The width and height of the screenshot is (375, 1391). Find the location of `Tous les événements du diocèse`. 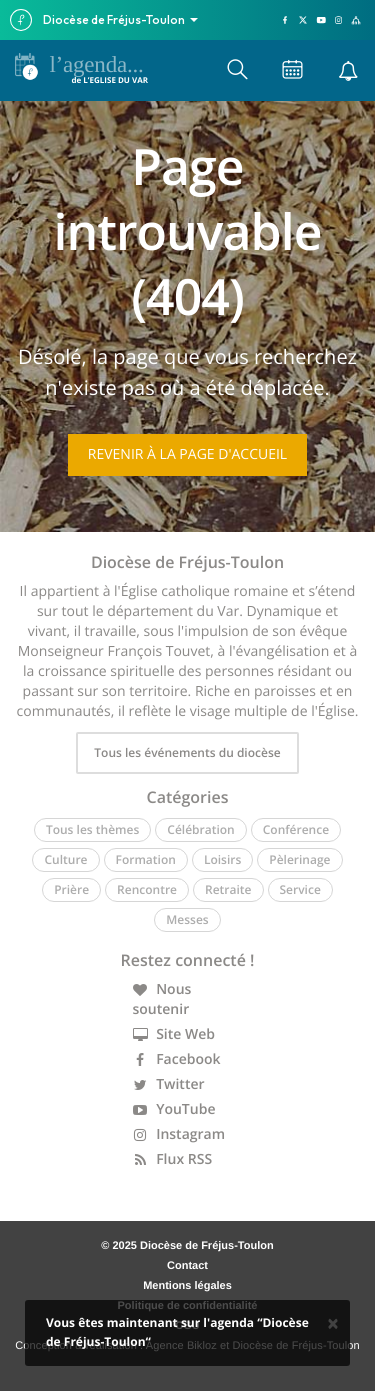

Tous les événements du diocèse is located at coordinates (187, 752).